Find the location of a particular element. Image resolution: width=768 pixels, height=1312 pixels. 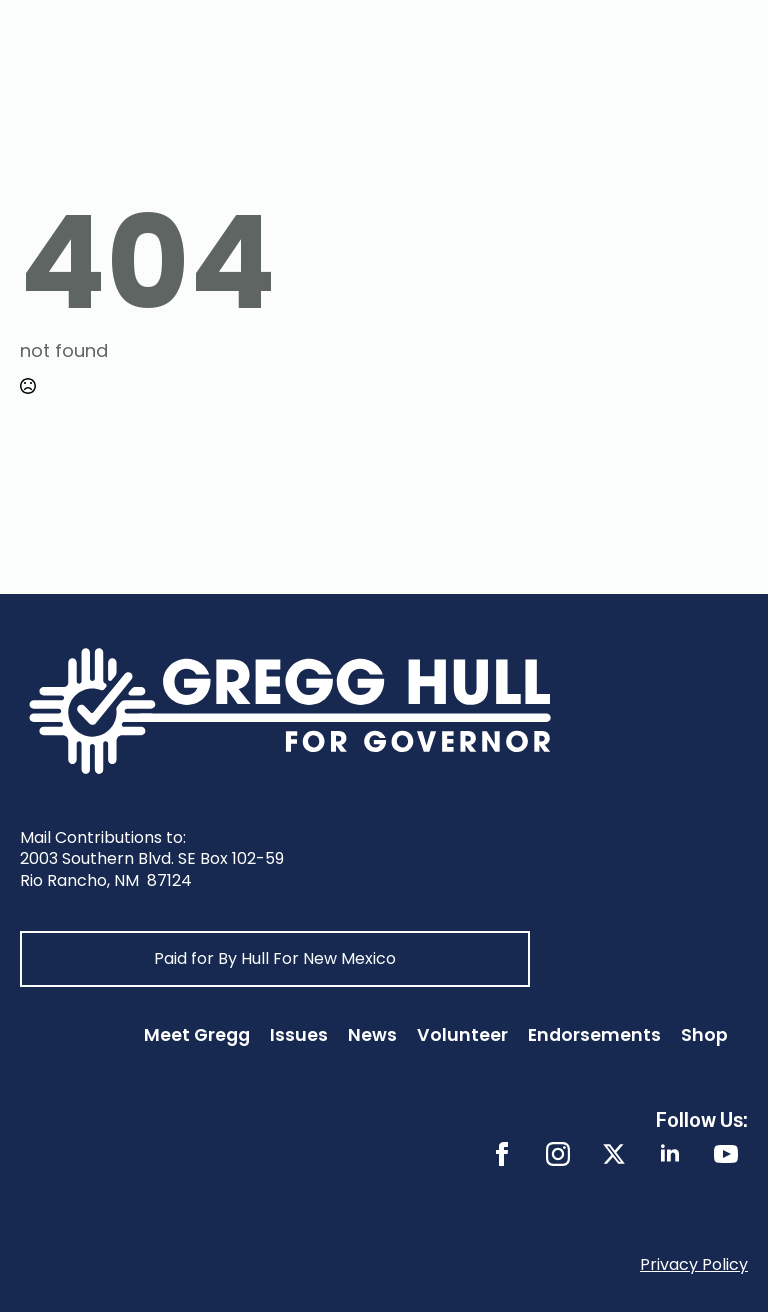

Volunteer is located at coordinates (462, 1035).